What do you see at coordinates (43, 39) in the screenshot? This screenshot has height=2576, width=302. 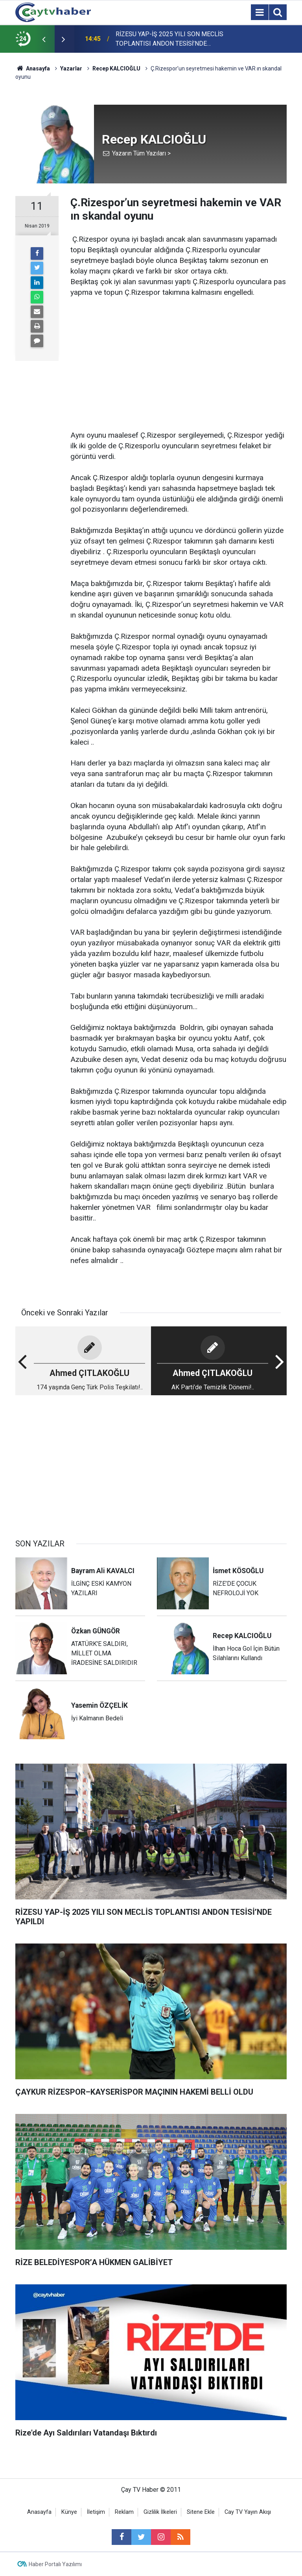 I see `[presentation]` at bounding box center [43, 39].